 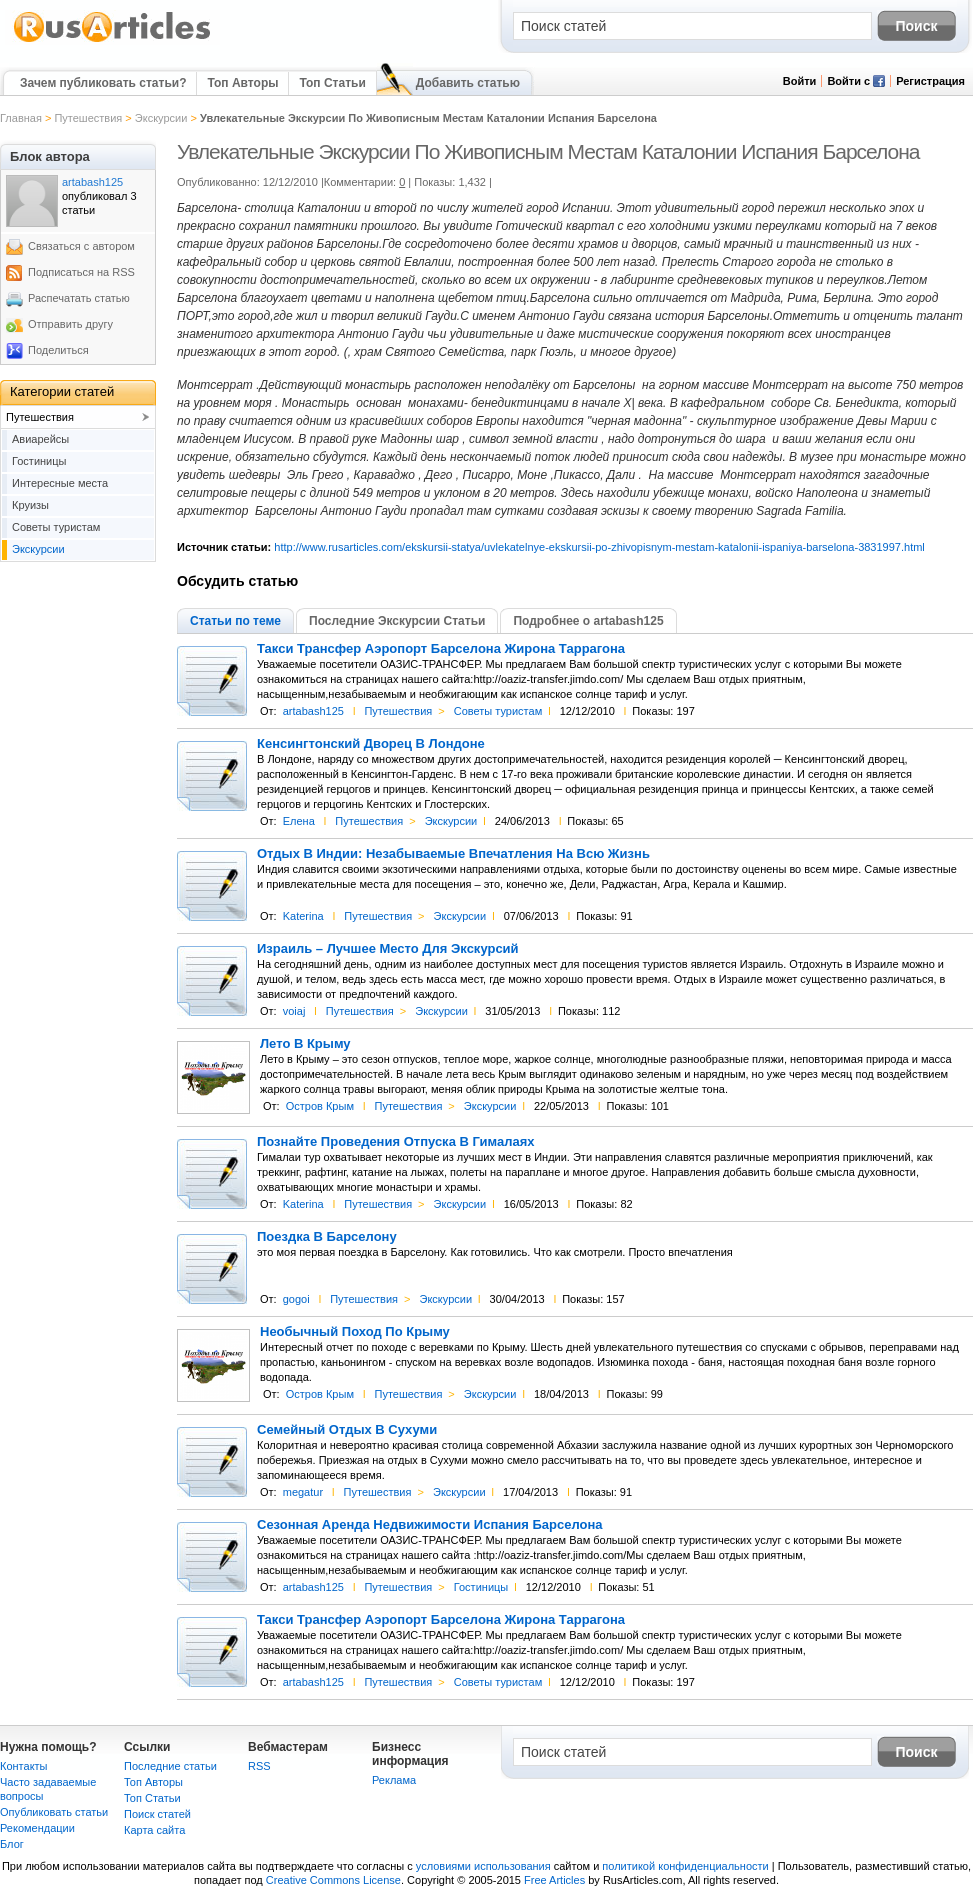 I want to click on Советы туристам, so click(x=498, y=711).